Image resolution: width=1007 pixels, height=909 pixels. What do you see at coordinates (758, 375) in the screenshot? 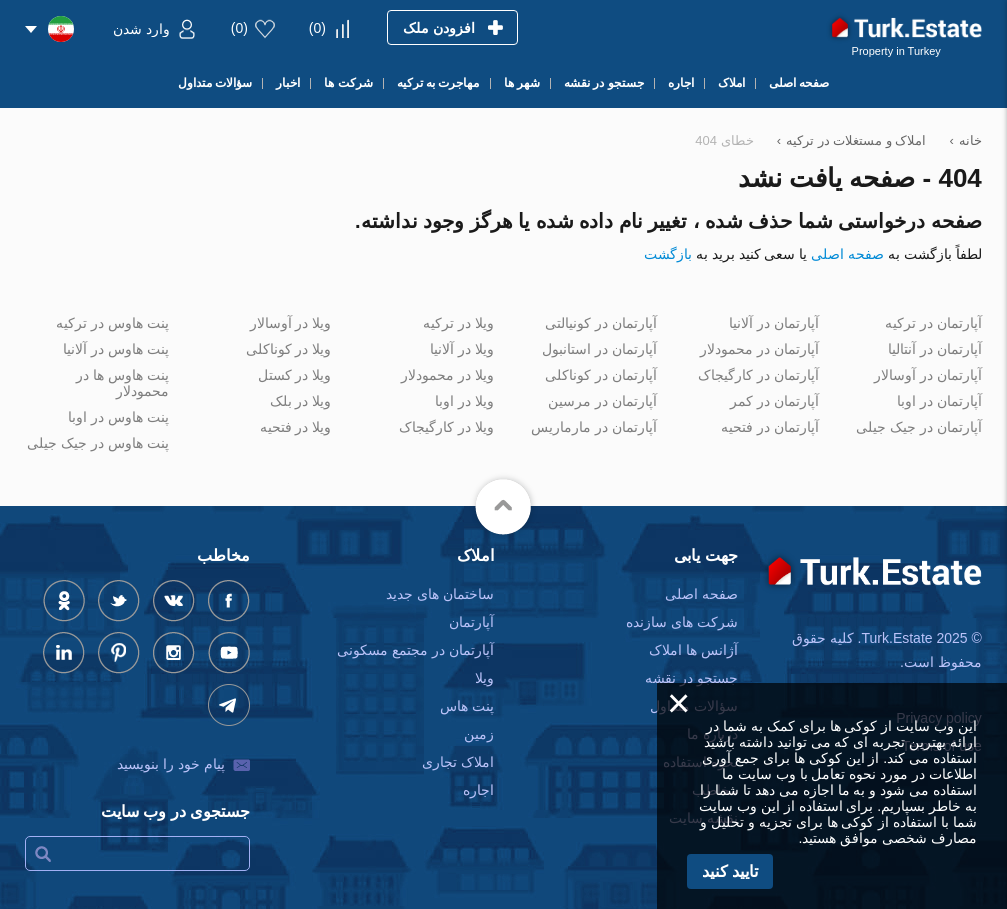
I see `آپارتمان در کارگیجاک` at bounding box center [758, 375].